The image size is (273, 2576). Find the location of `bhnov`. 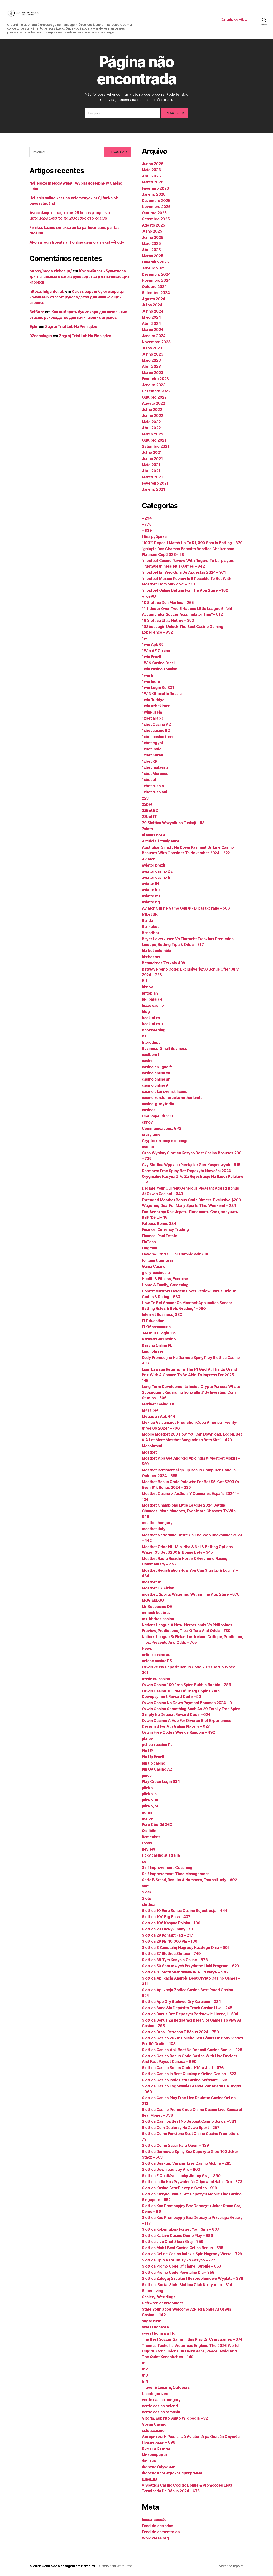

bhnov is located at coordinates (147, 987).